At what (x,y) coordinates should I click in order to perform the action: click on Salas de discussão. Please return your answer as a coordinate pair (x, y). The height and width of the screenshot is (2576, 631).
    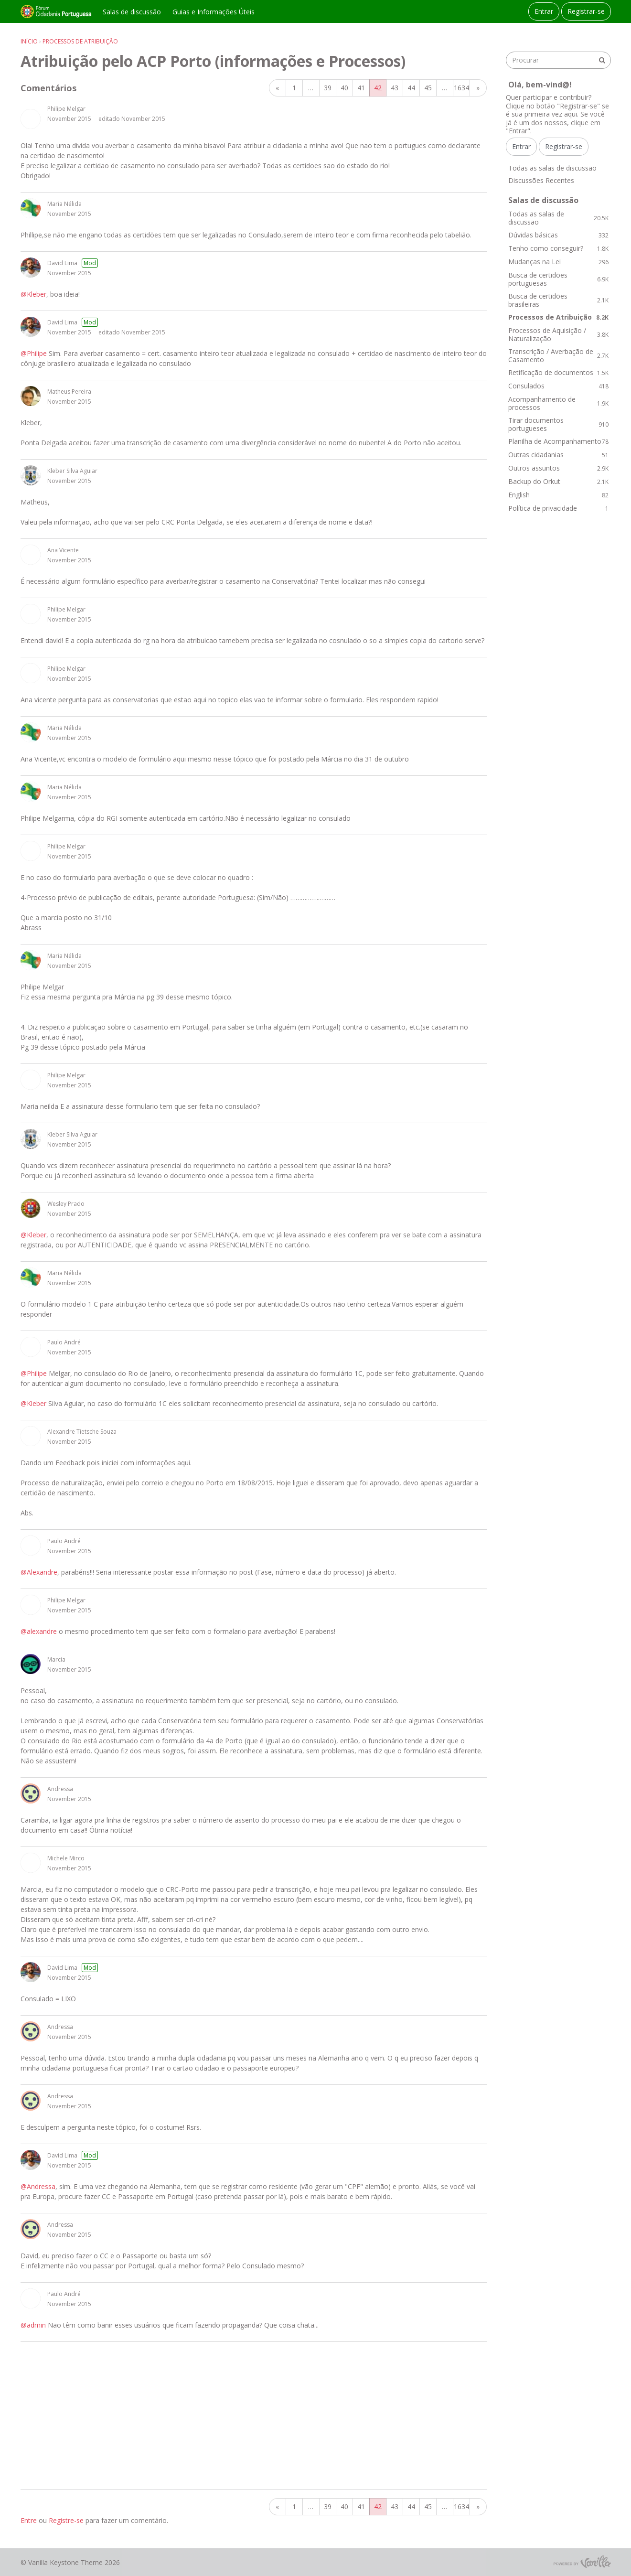
    Looking at the image, I should click on (132, 11).